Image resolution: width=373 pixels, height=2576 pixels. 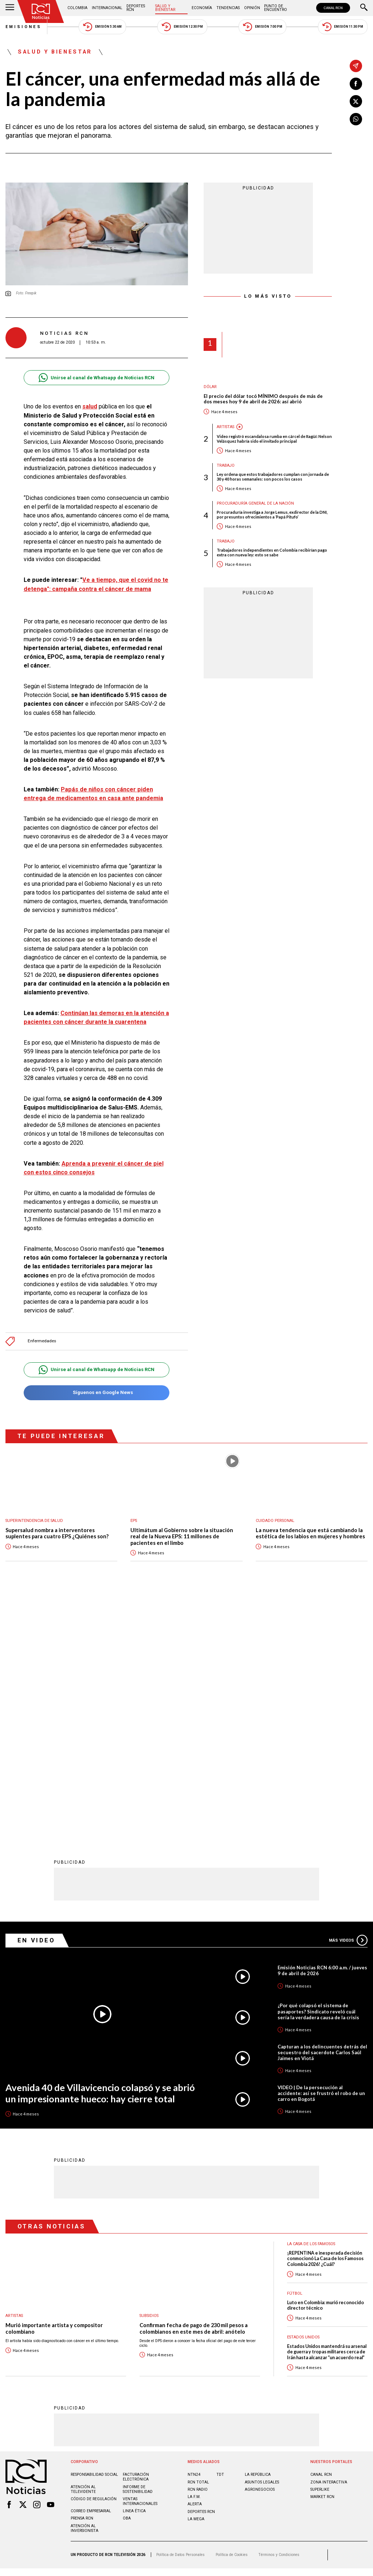 What do you see at coordinates (195, 2264) in the screenshot?
I see `ALERTA` at bounding box center [195, 2264].